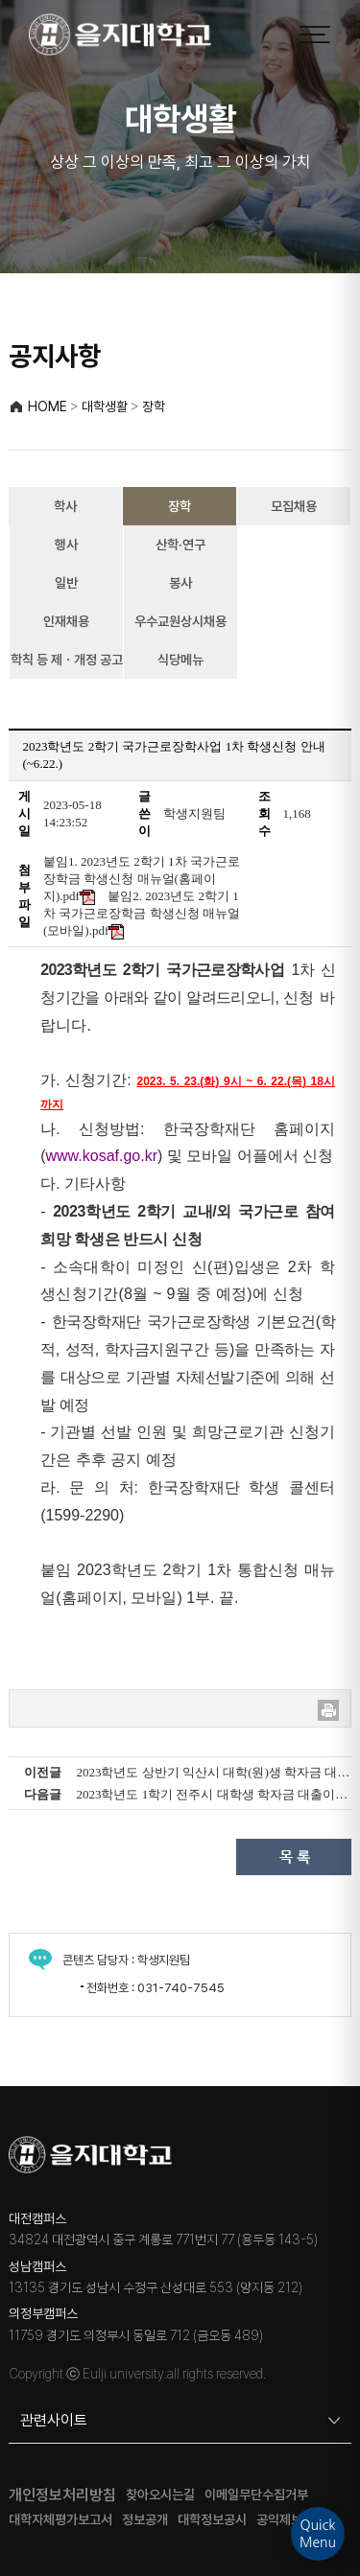 This screenshot has height=2576, width=360. What do you see at coordinates (180, 583) in the screenshot?
I see `봉사` at bounding box center [180, 583].